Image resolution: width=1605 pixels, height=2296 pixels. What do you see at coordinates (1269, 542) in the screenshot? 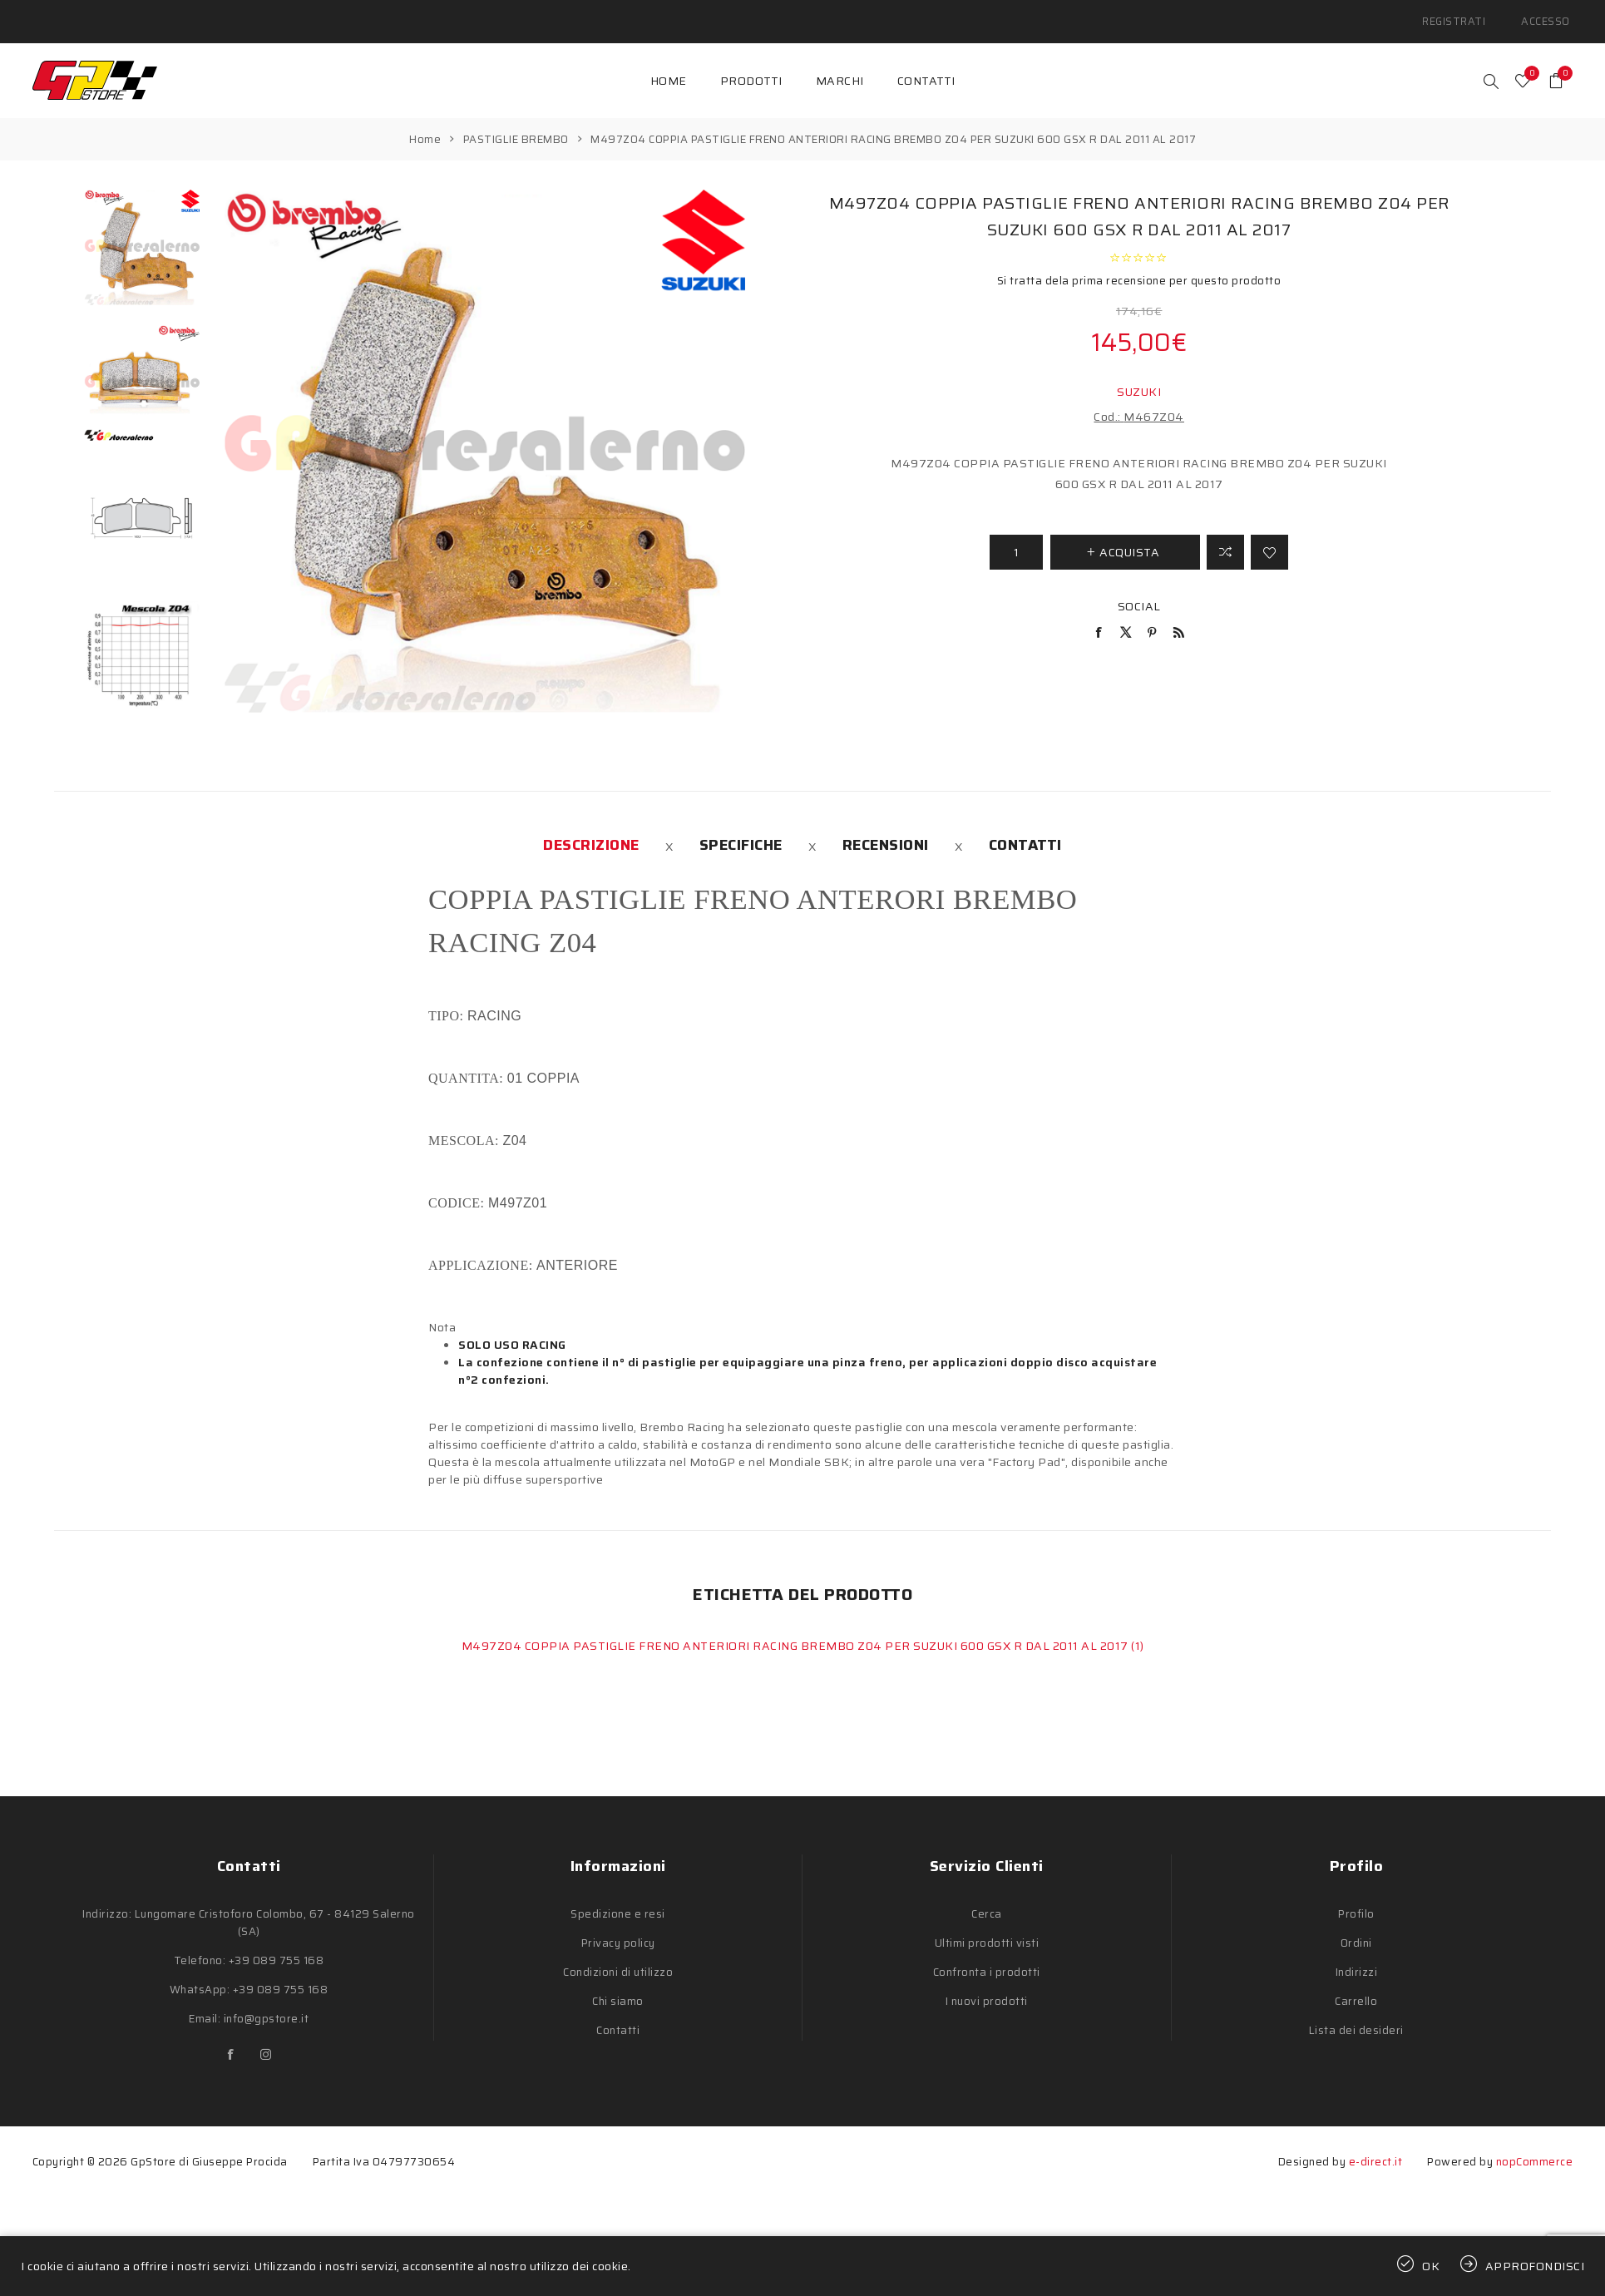
I see `Aggiungi alla lista dei desideri` at bounding box center [1269, 542].